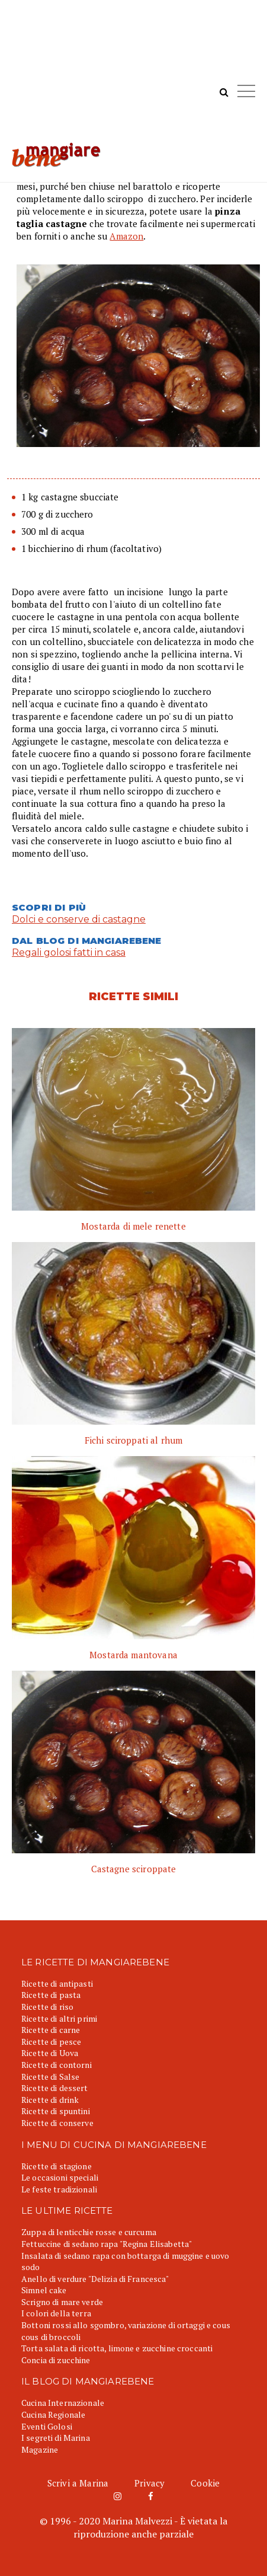 The height and width of the screenshot is (2576, 267). Describe the element at coordinates (56, 2313) in the screenshot. I see `I colori della terra` at that location.